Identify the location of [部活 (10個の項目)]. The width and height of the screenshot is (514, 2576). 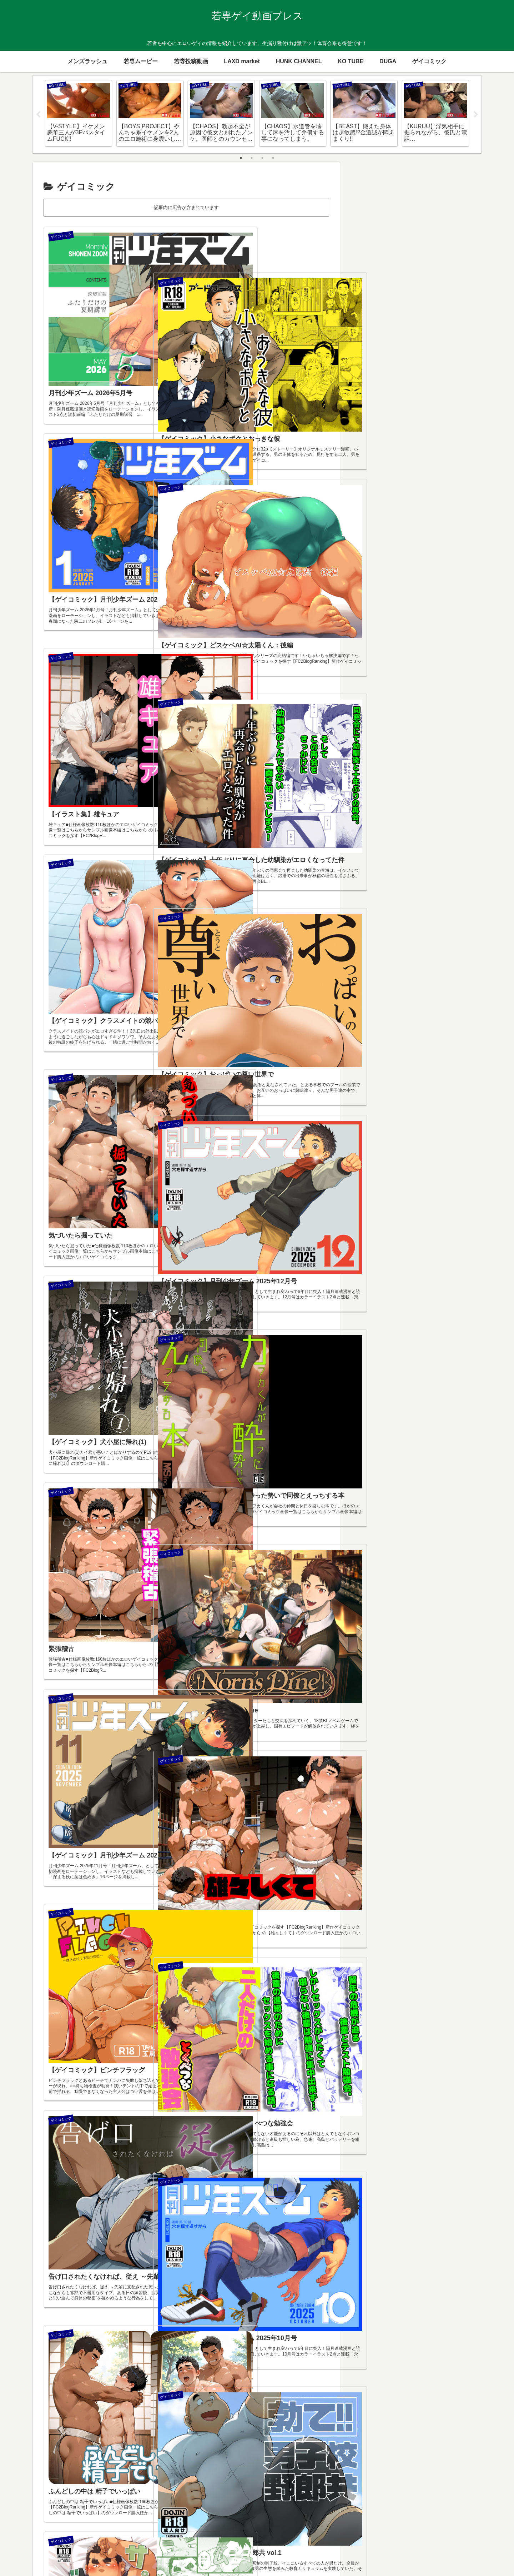
(365, 909).